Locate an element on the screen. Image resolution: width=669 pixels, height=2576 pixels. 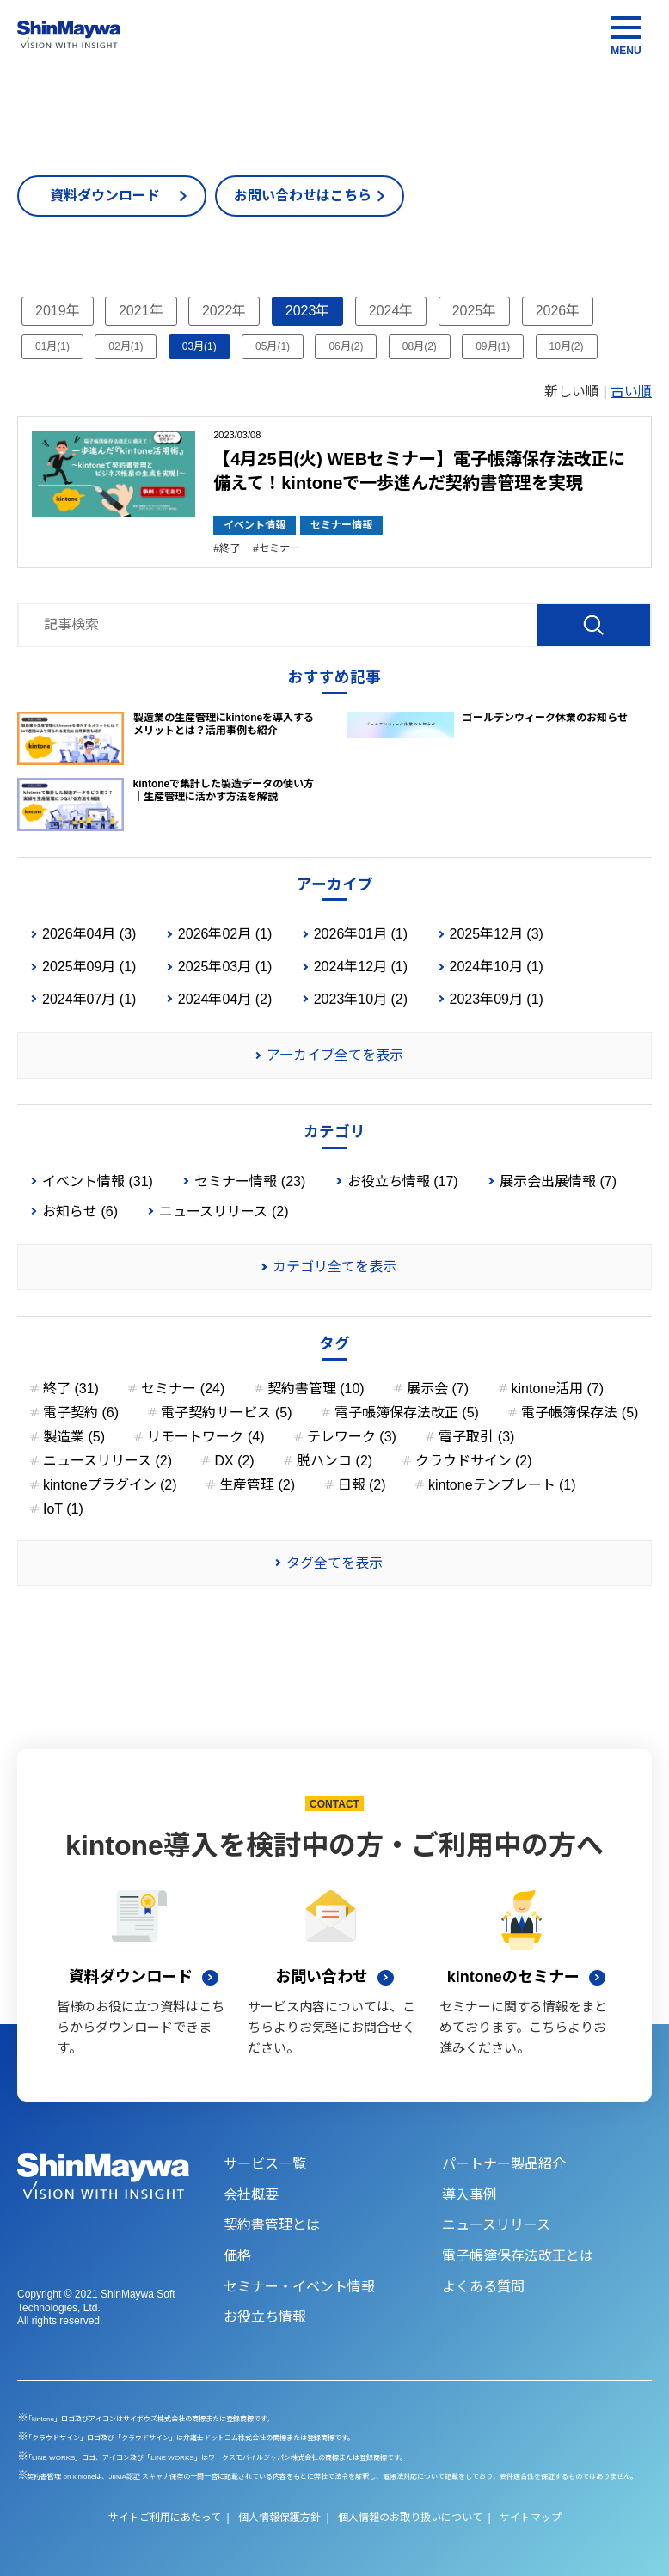
2025年09月 (1) is located at coordinates (89, 966).